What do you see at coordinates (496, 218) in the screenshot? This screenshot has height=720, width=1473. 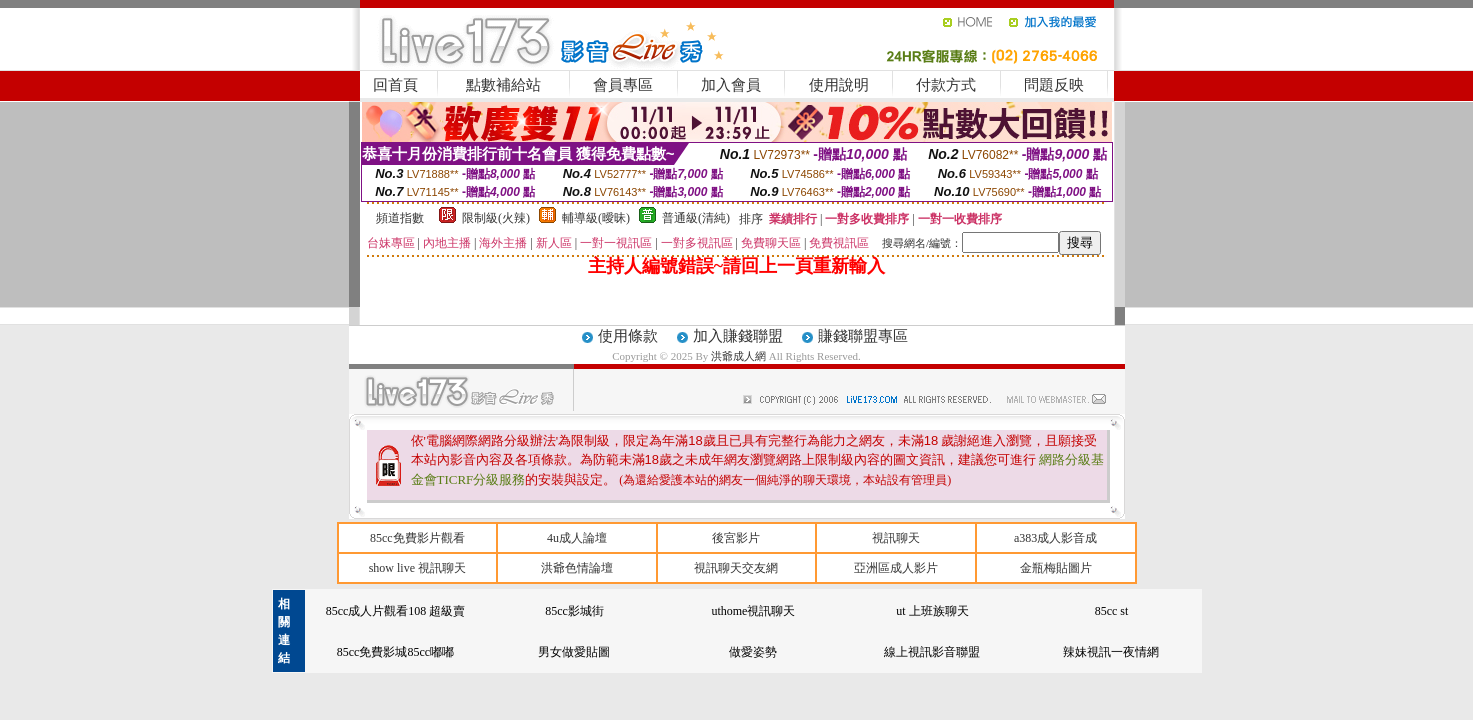 I see `限制級(火辣)` at bounding box center [496, 218].